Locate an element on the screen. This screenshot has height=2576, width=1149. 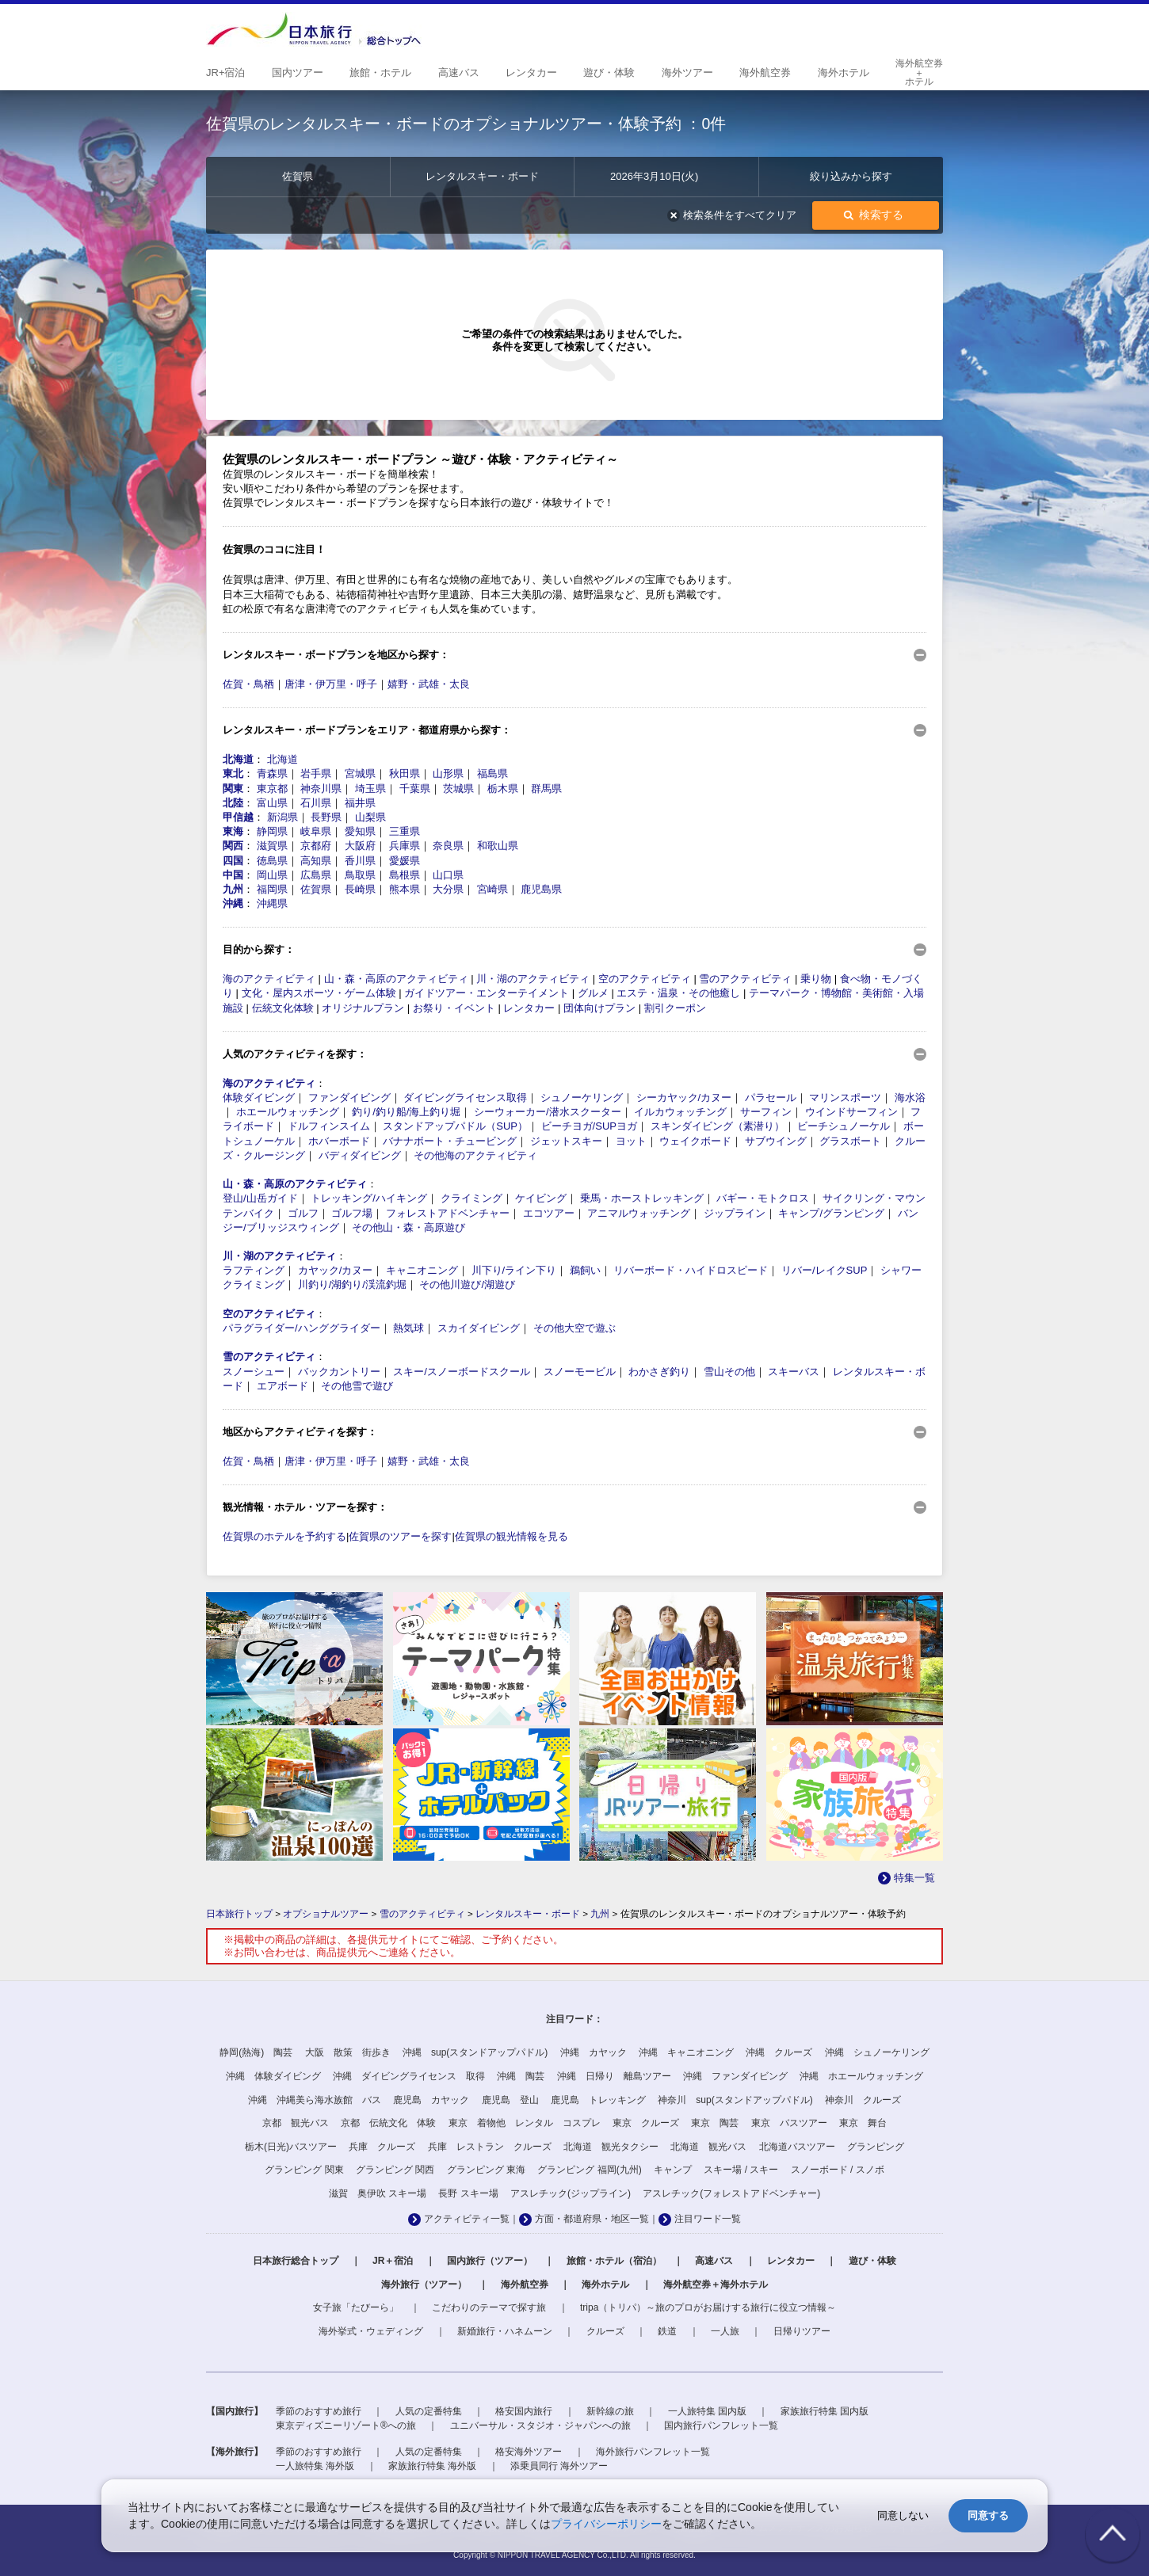
鹿児島 トレッキング is located at coordinates (598, 2099).